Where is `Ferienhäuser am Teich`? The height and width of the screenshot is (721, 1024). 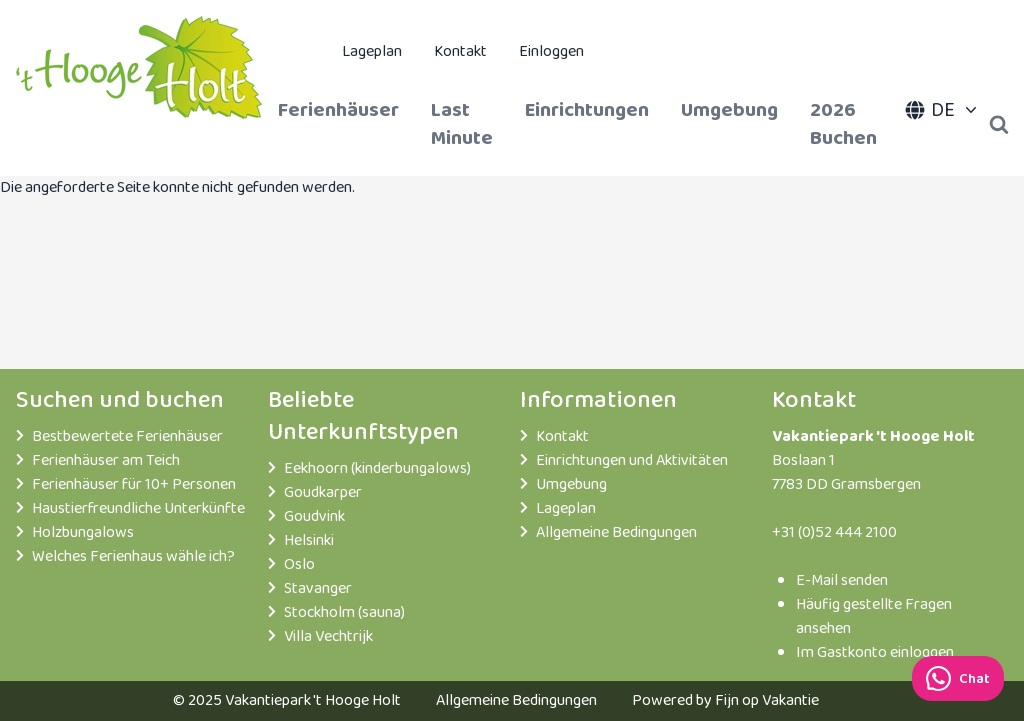 Ferienhäuser am Teich is located at coordinates (106, 461).